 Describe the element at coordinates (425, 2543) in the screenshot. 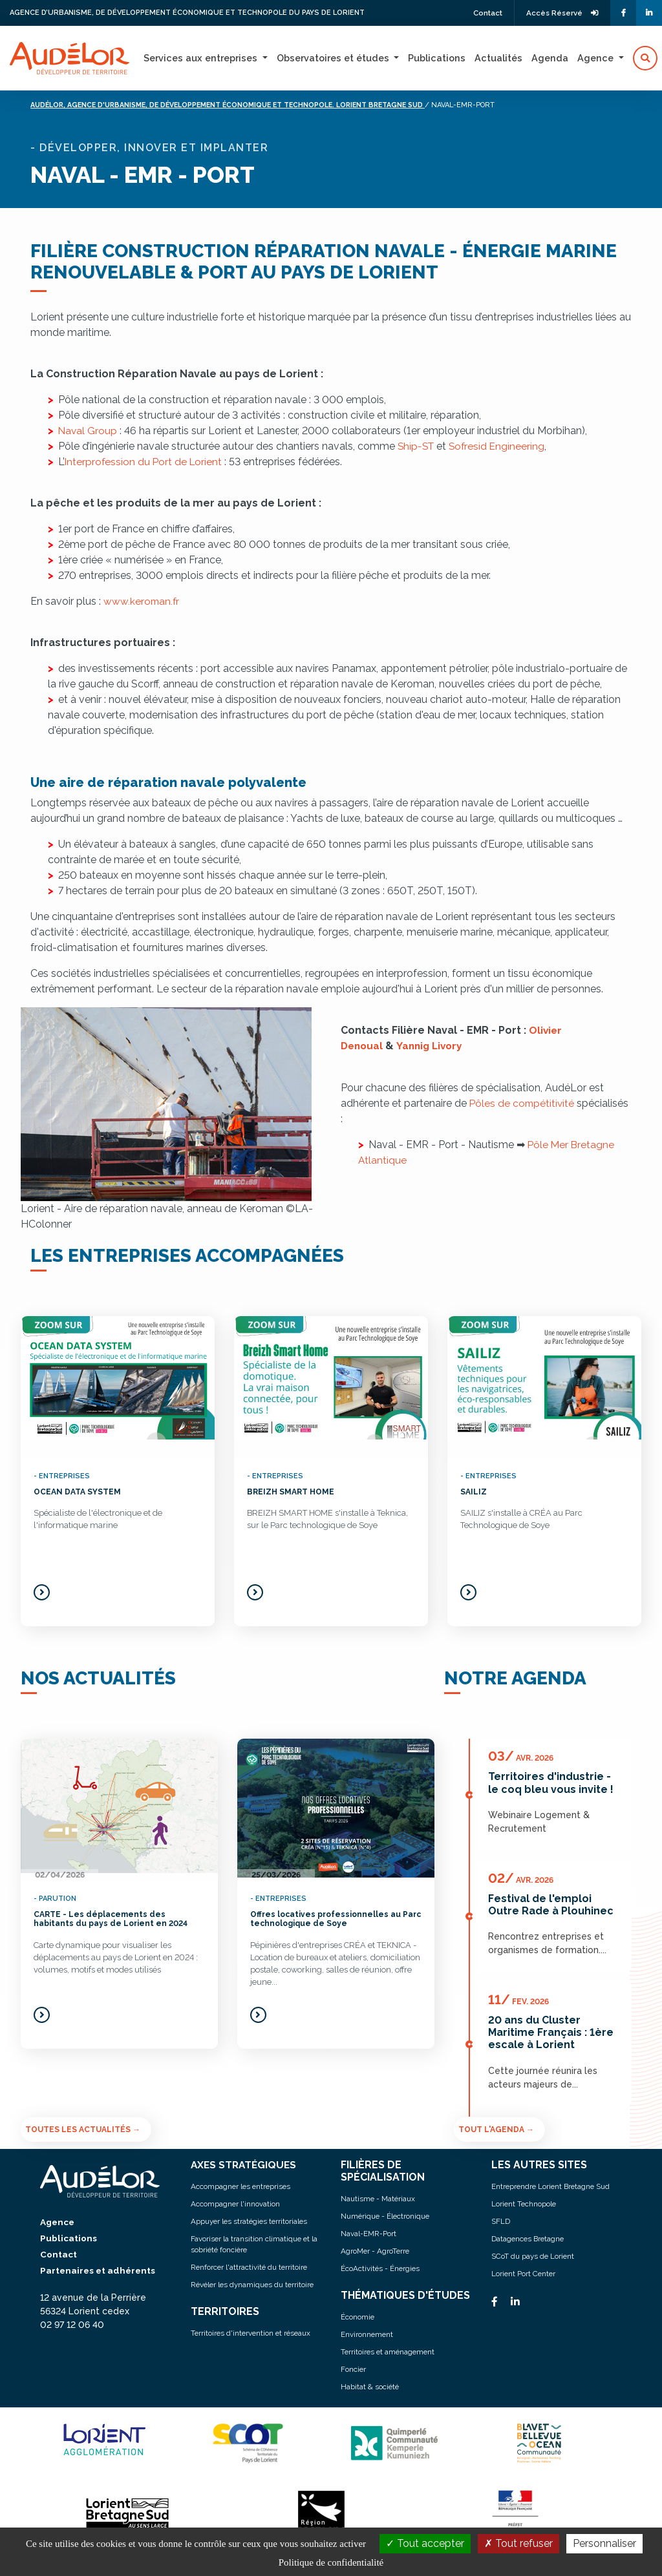

I see `Tout accepter` at that location.